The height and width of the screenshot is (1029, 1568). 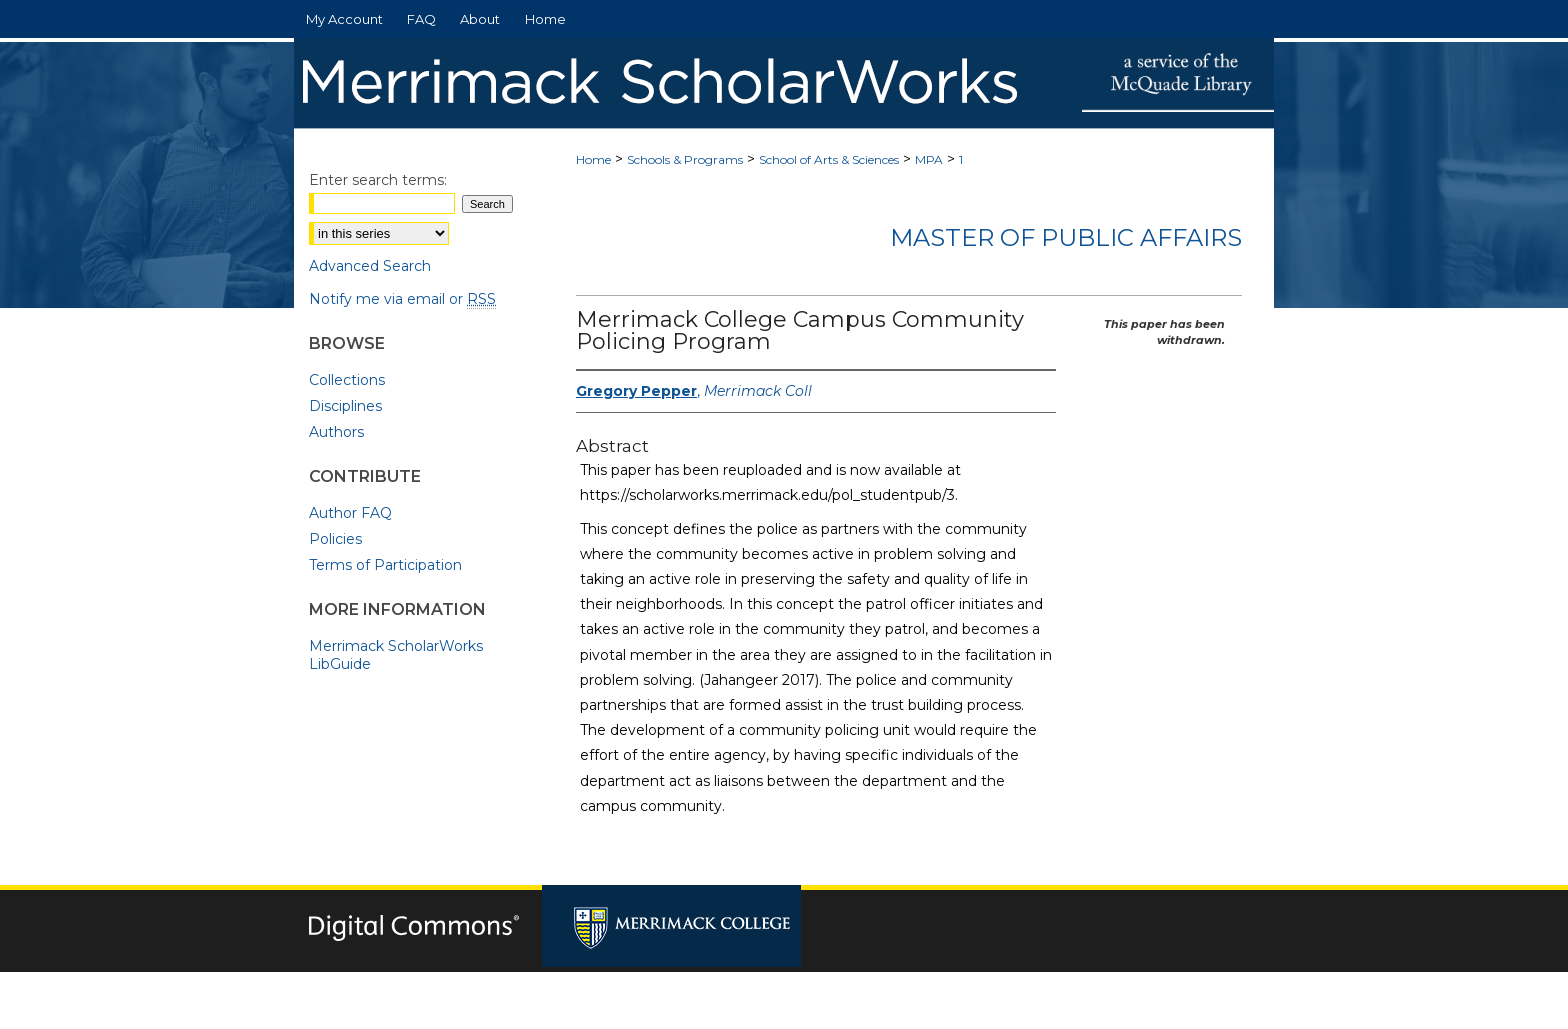 I want to click on Terms of Participation, so click(x=385, y=565).